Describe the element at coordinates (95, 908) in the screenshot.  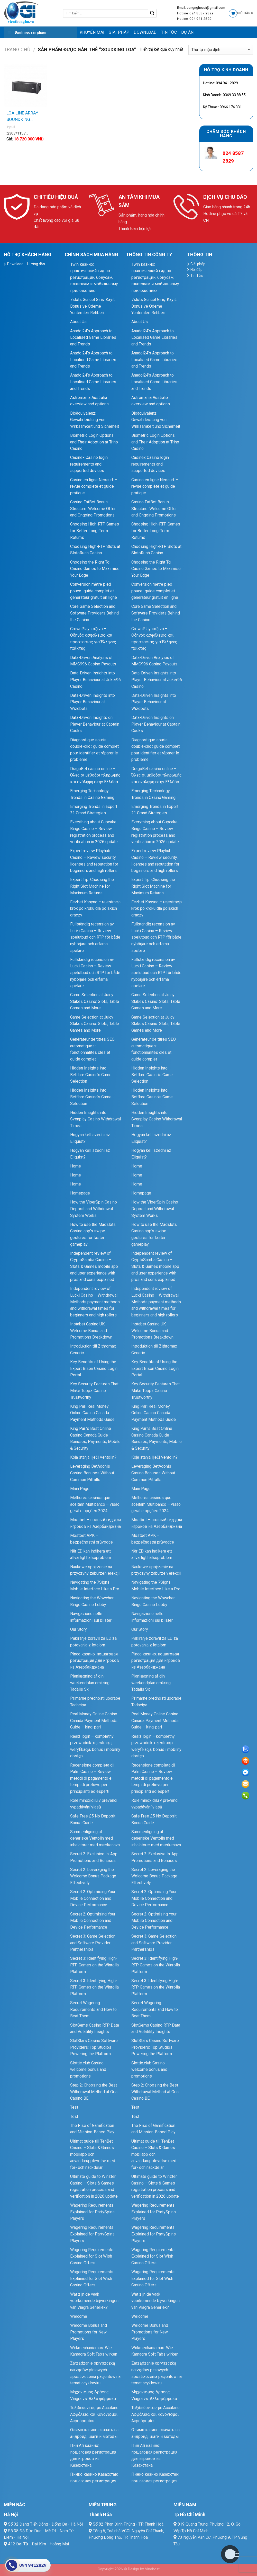
I see `Fezbet Kasyno – rejestracja krok po kroku dla polskich graczy` at that location.